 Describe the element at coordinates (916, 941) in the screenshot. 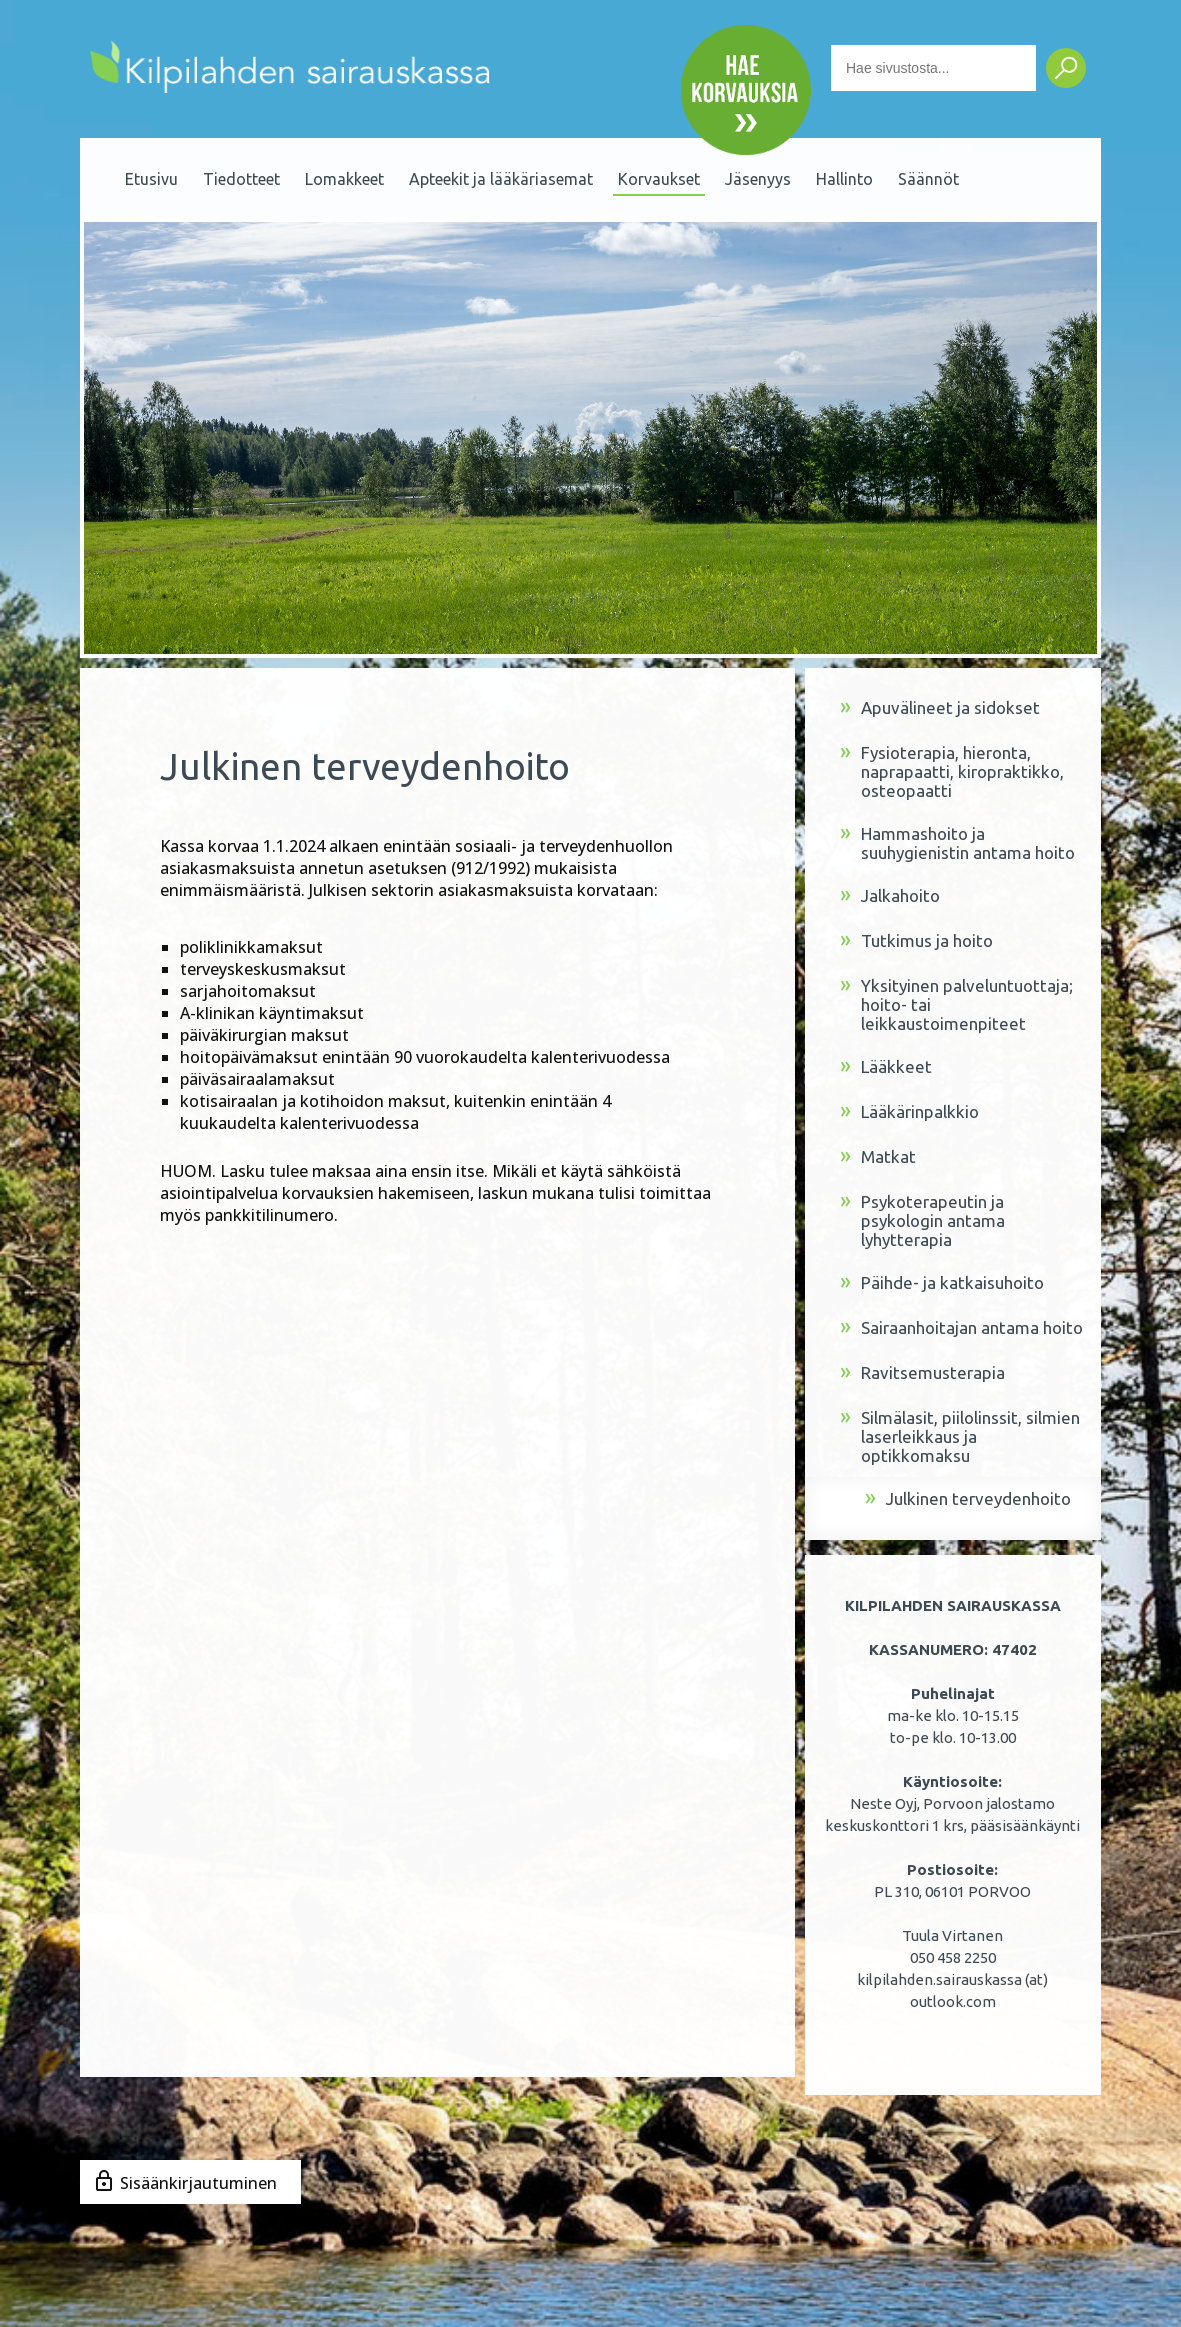

I see `Tutkimus ja hoito` at that location.